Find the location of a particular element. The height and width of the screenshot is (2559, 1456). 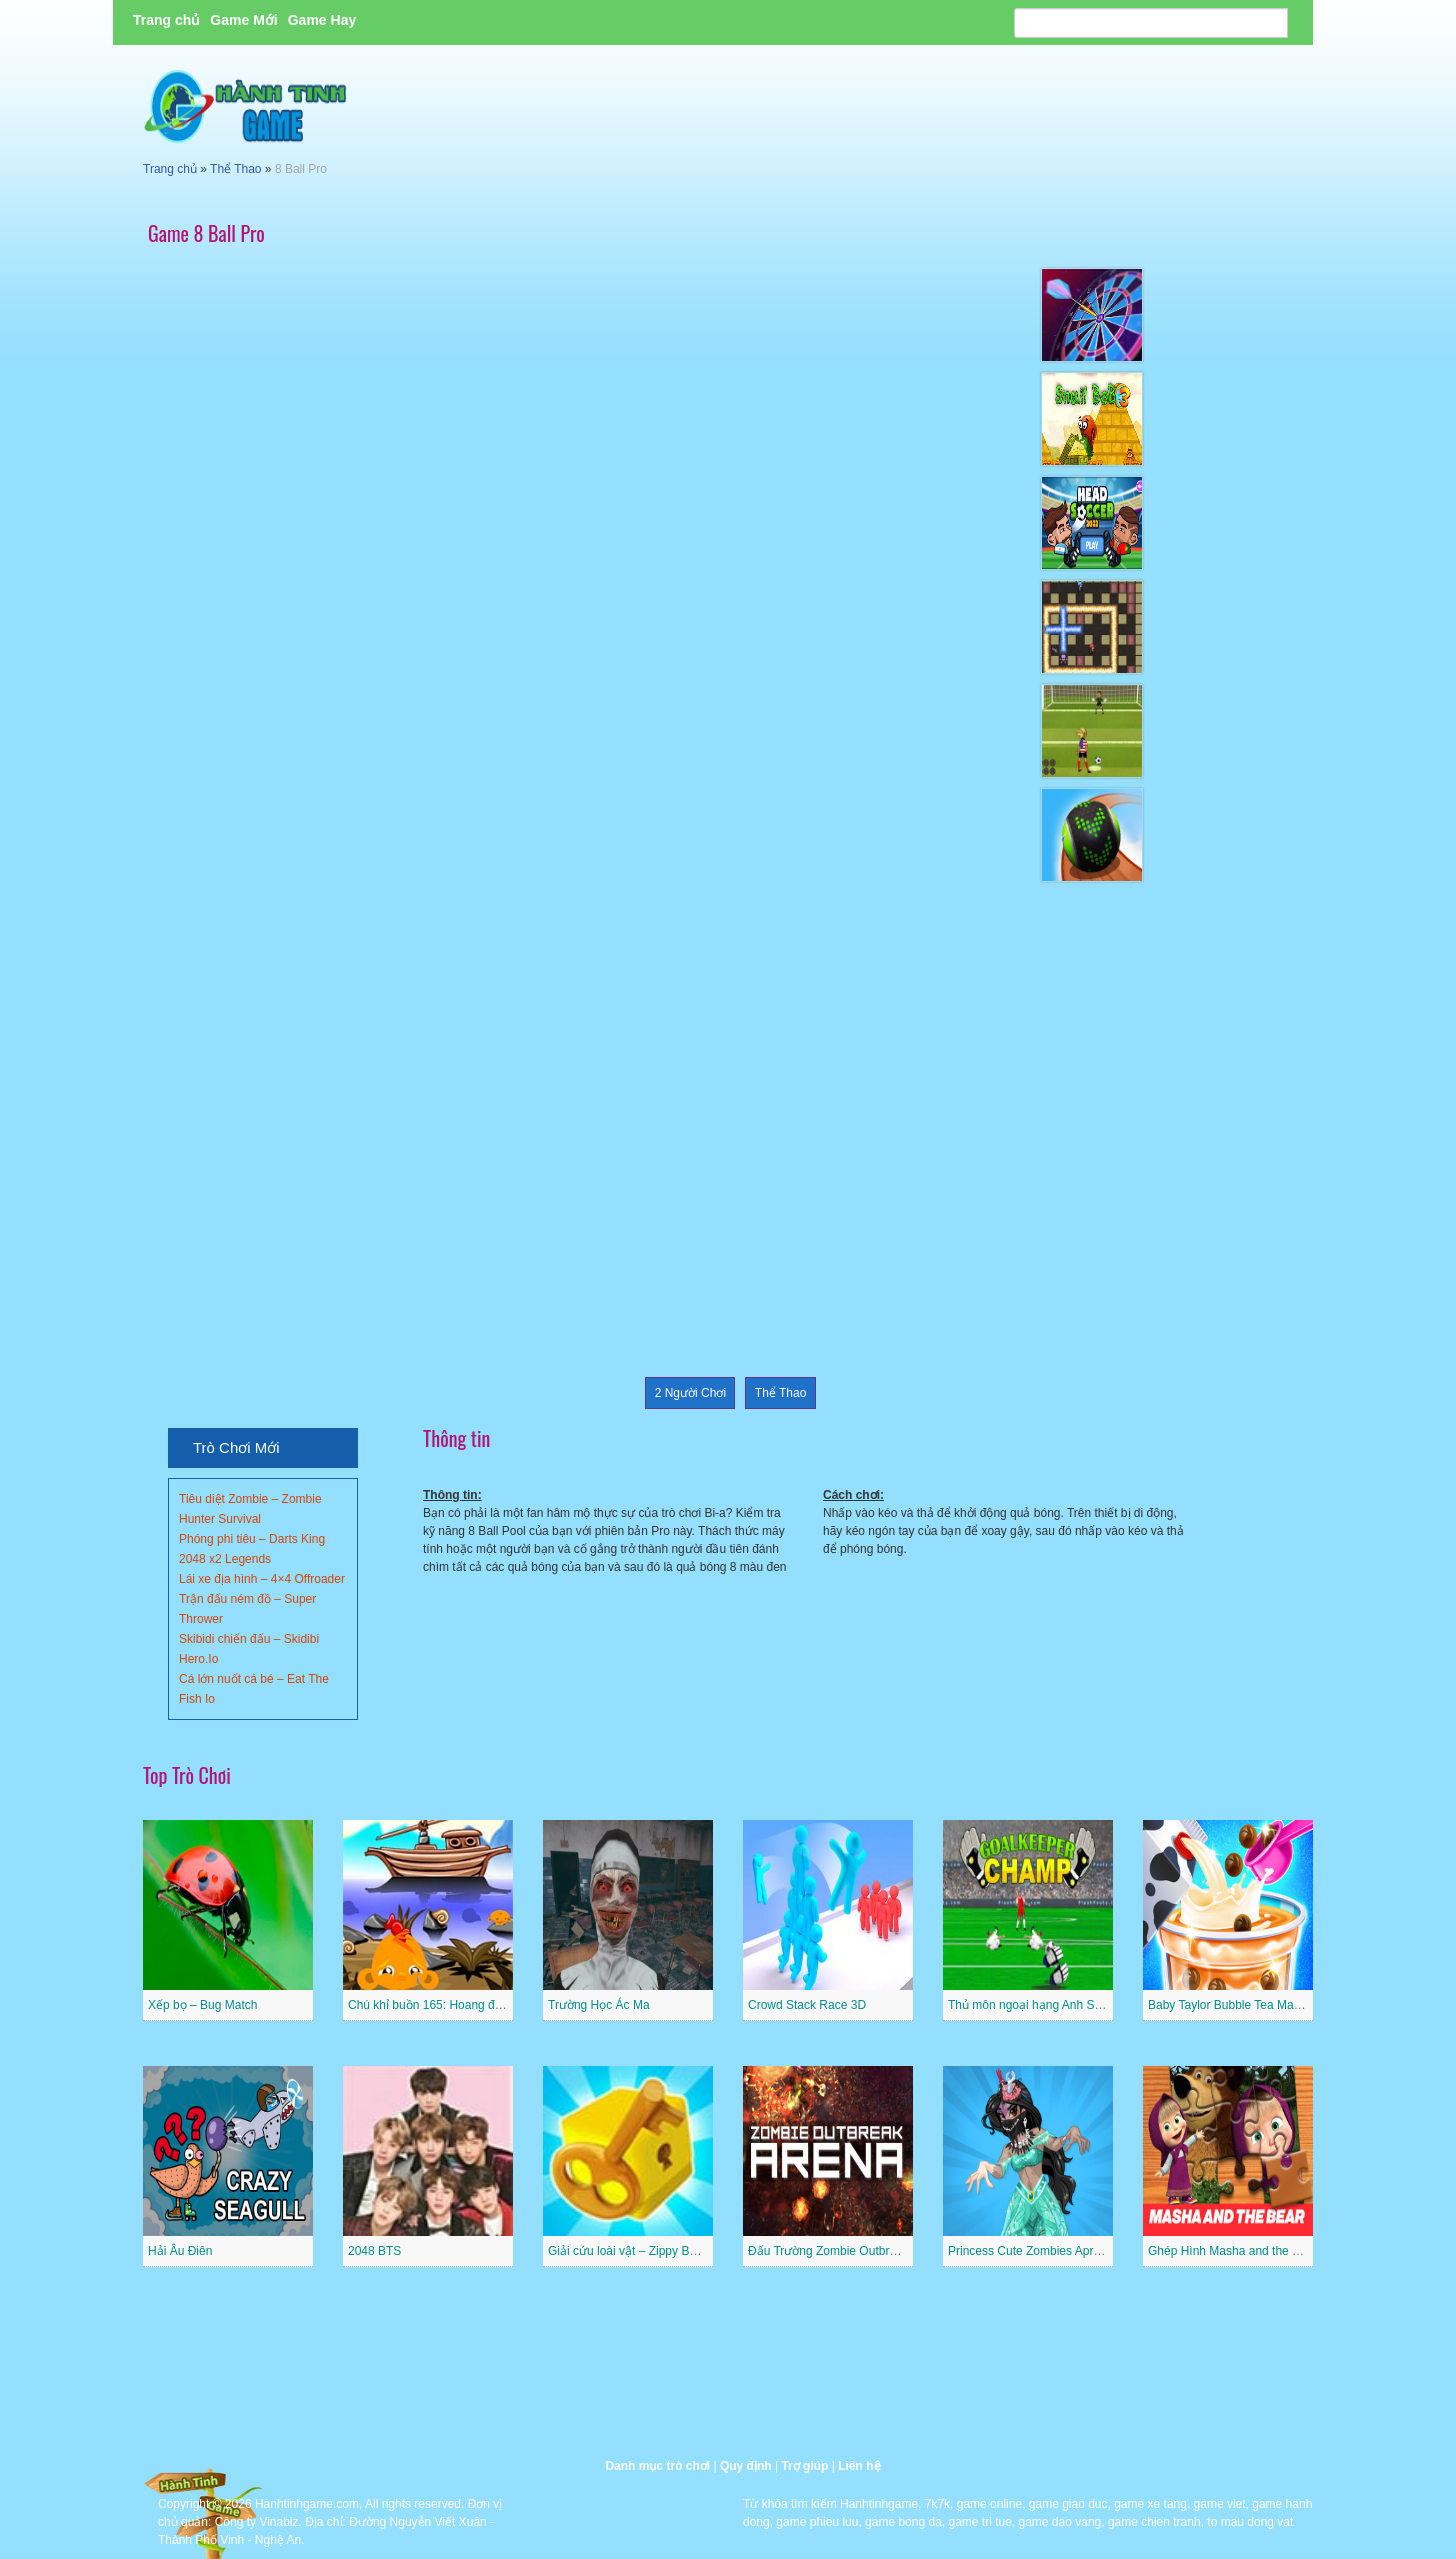

Thủ môn ngoại hạng Anh Superstar is located at coordinates (1043, 2005).